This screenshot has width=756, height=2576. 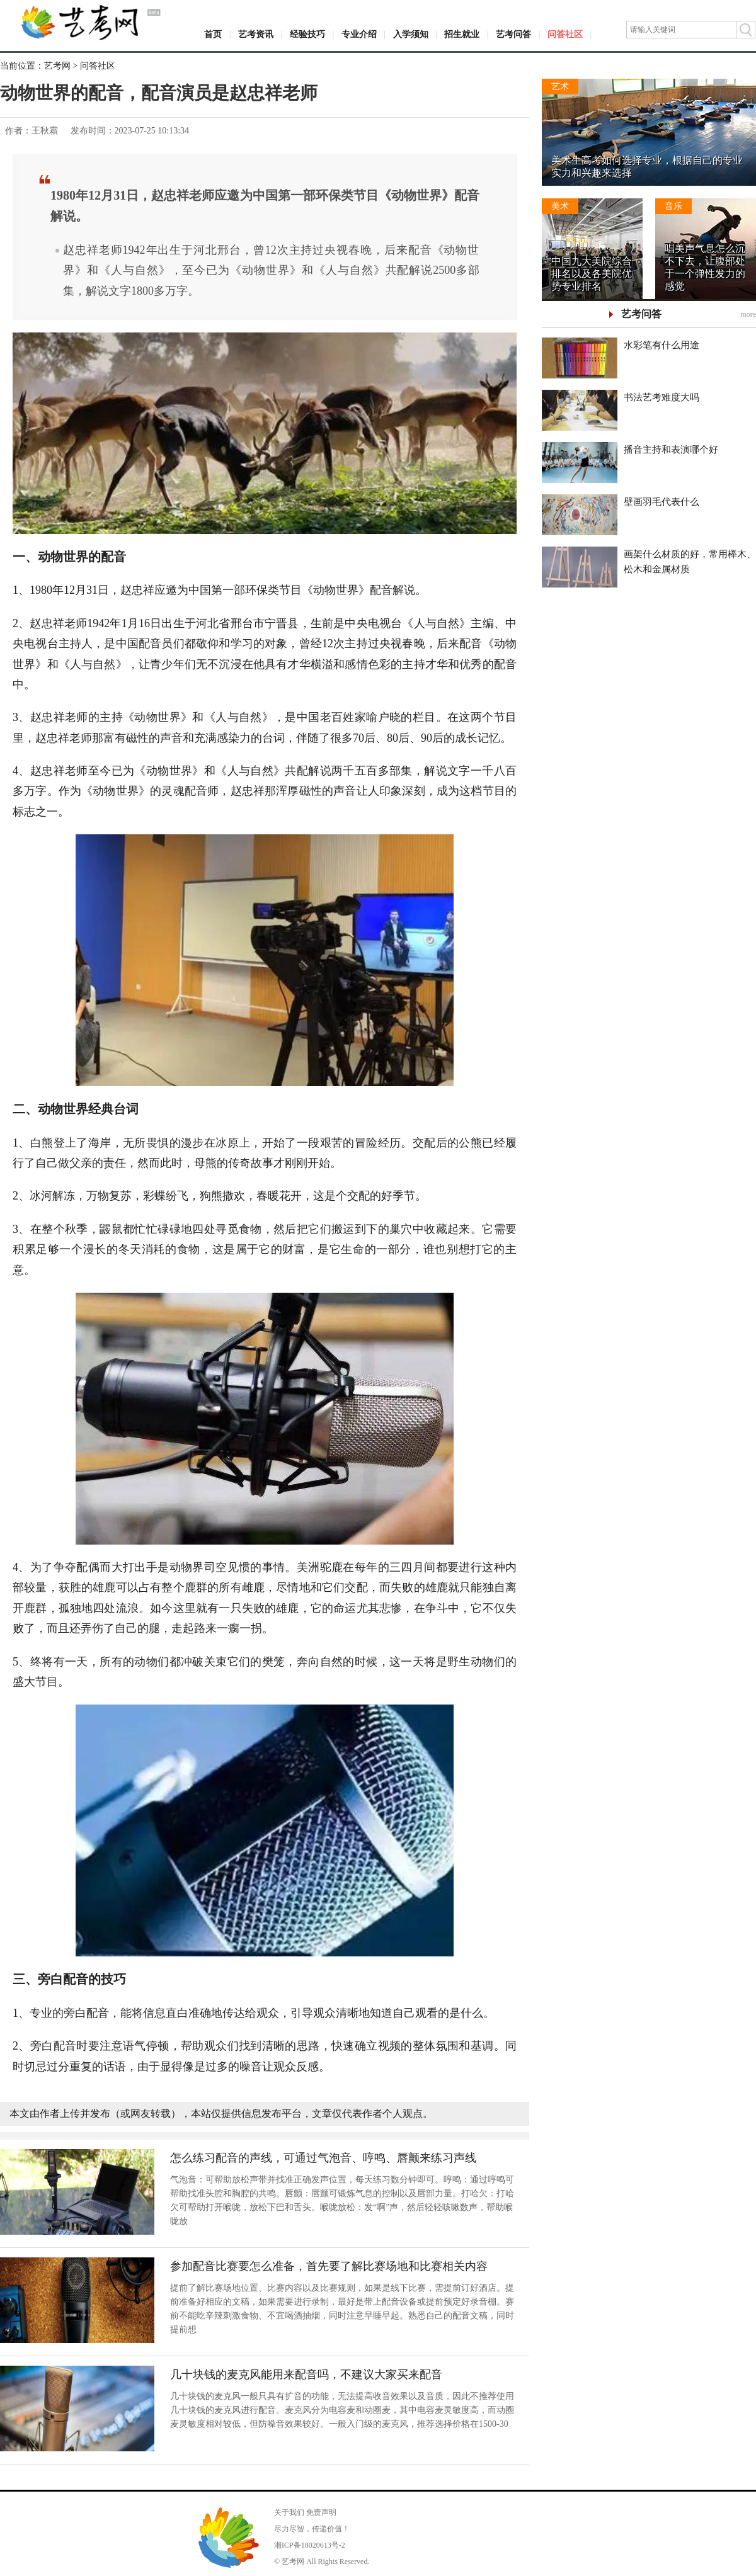 What do you see at coordinates (307, 34) in the screenshot?
I see `经验技巧` at bounding box center [307, 34].